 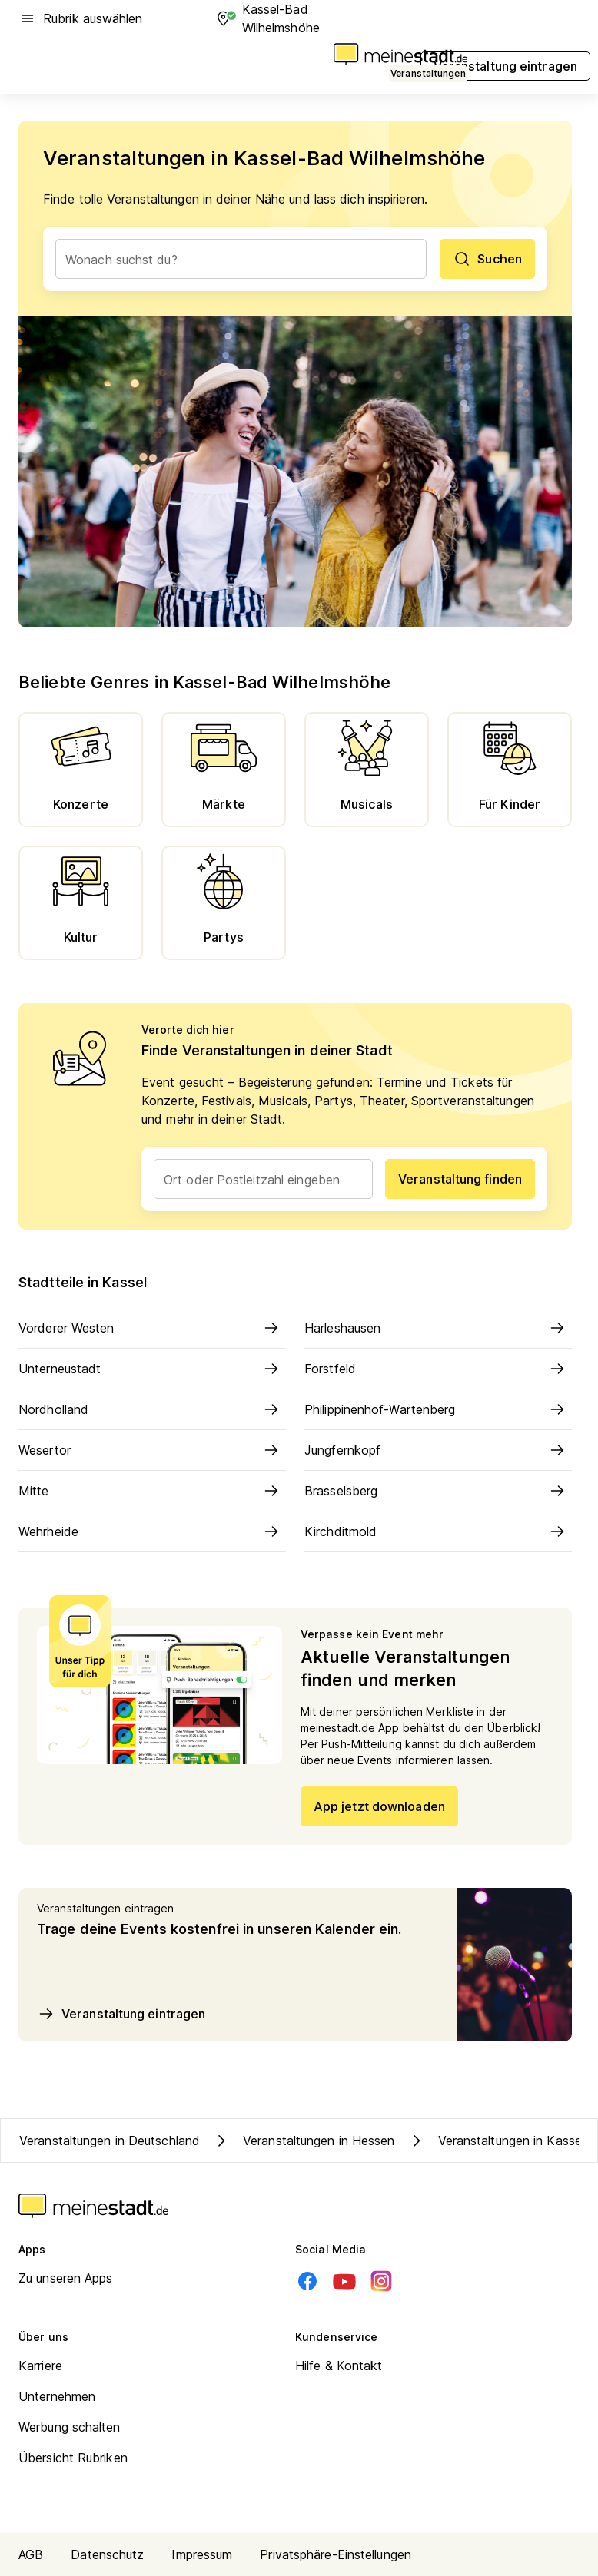 What do you see at coordinates (303, 2140) in the screenshot?
I see `Veranstaltungen in Hessen` at bounding box center [303, 2140].